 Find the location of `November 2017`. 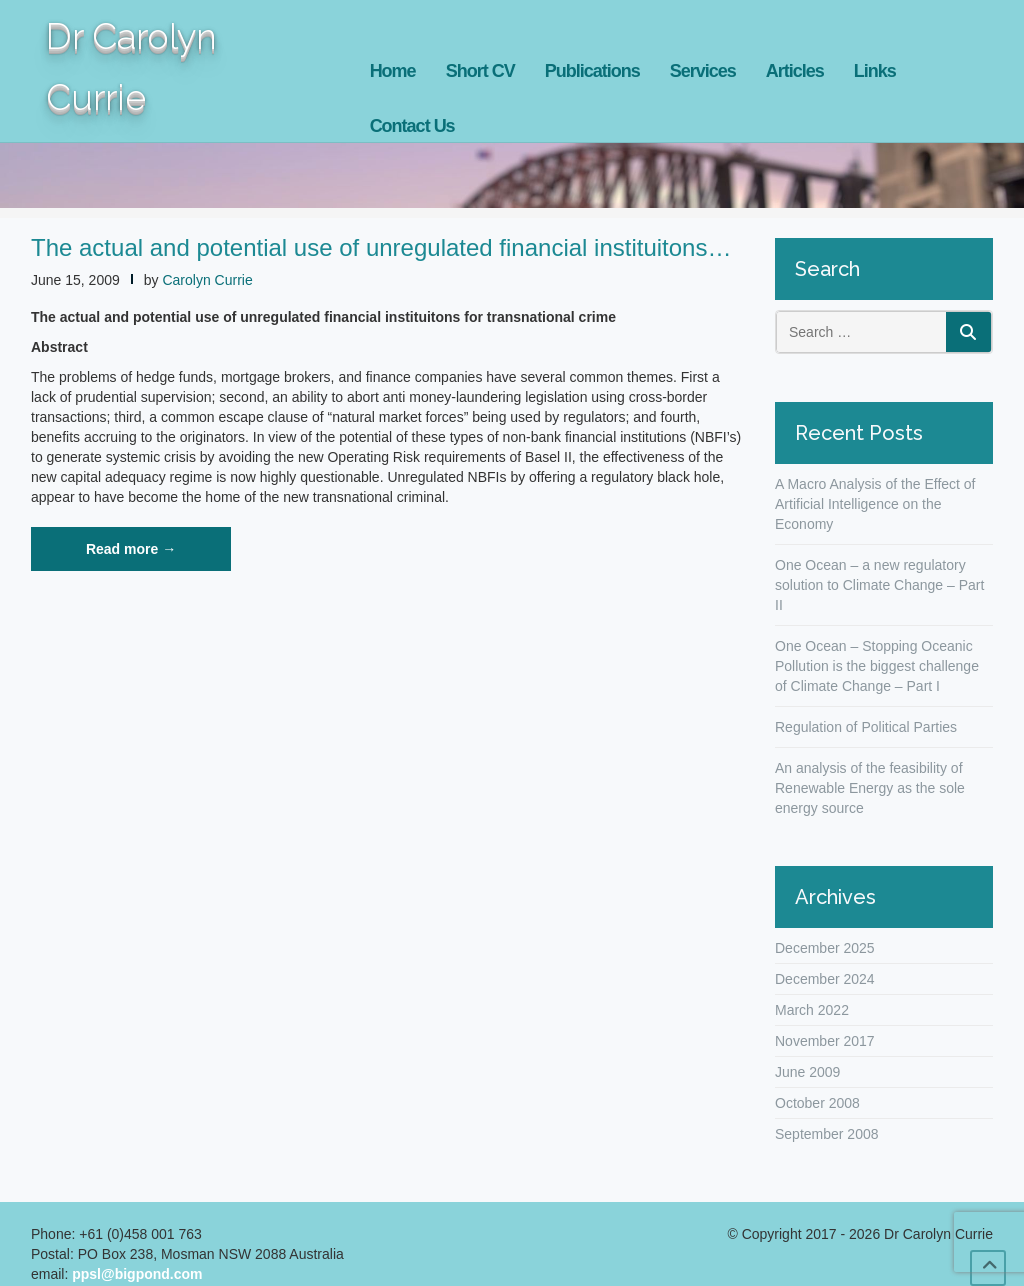

November 2017 is located at coordinates (825, 1041).